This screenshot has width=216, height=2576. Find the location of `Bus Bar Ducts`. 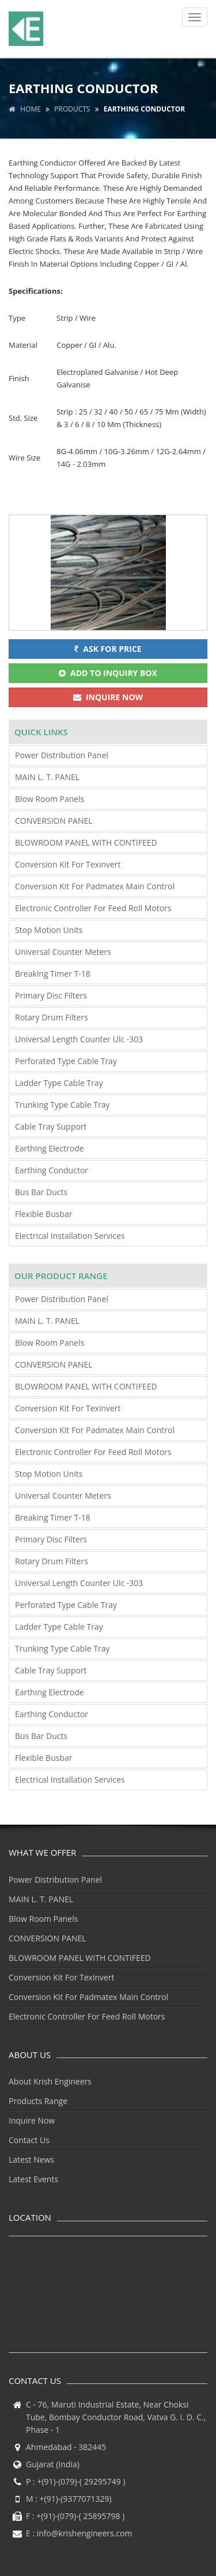

Bus Bar Ducts is located at coordinates (41, 1192).